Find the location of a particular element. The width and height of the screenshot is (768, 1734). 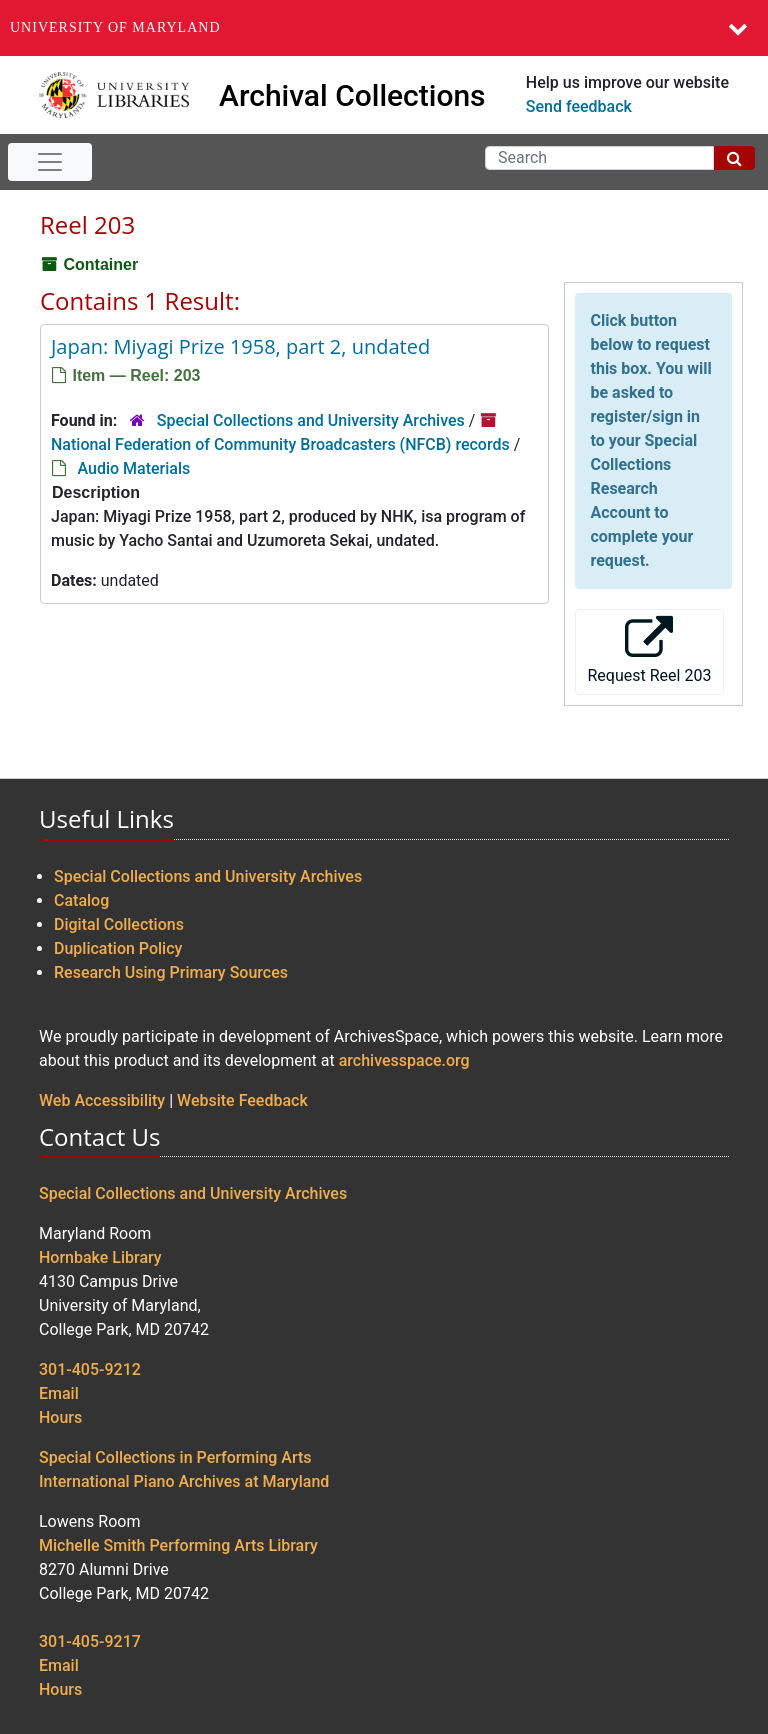

Hornbake Library is located at coordinates (100, 1257).